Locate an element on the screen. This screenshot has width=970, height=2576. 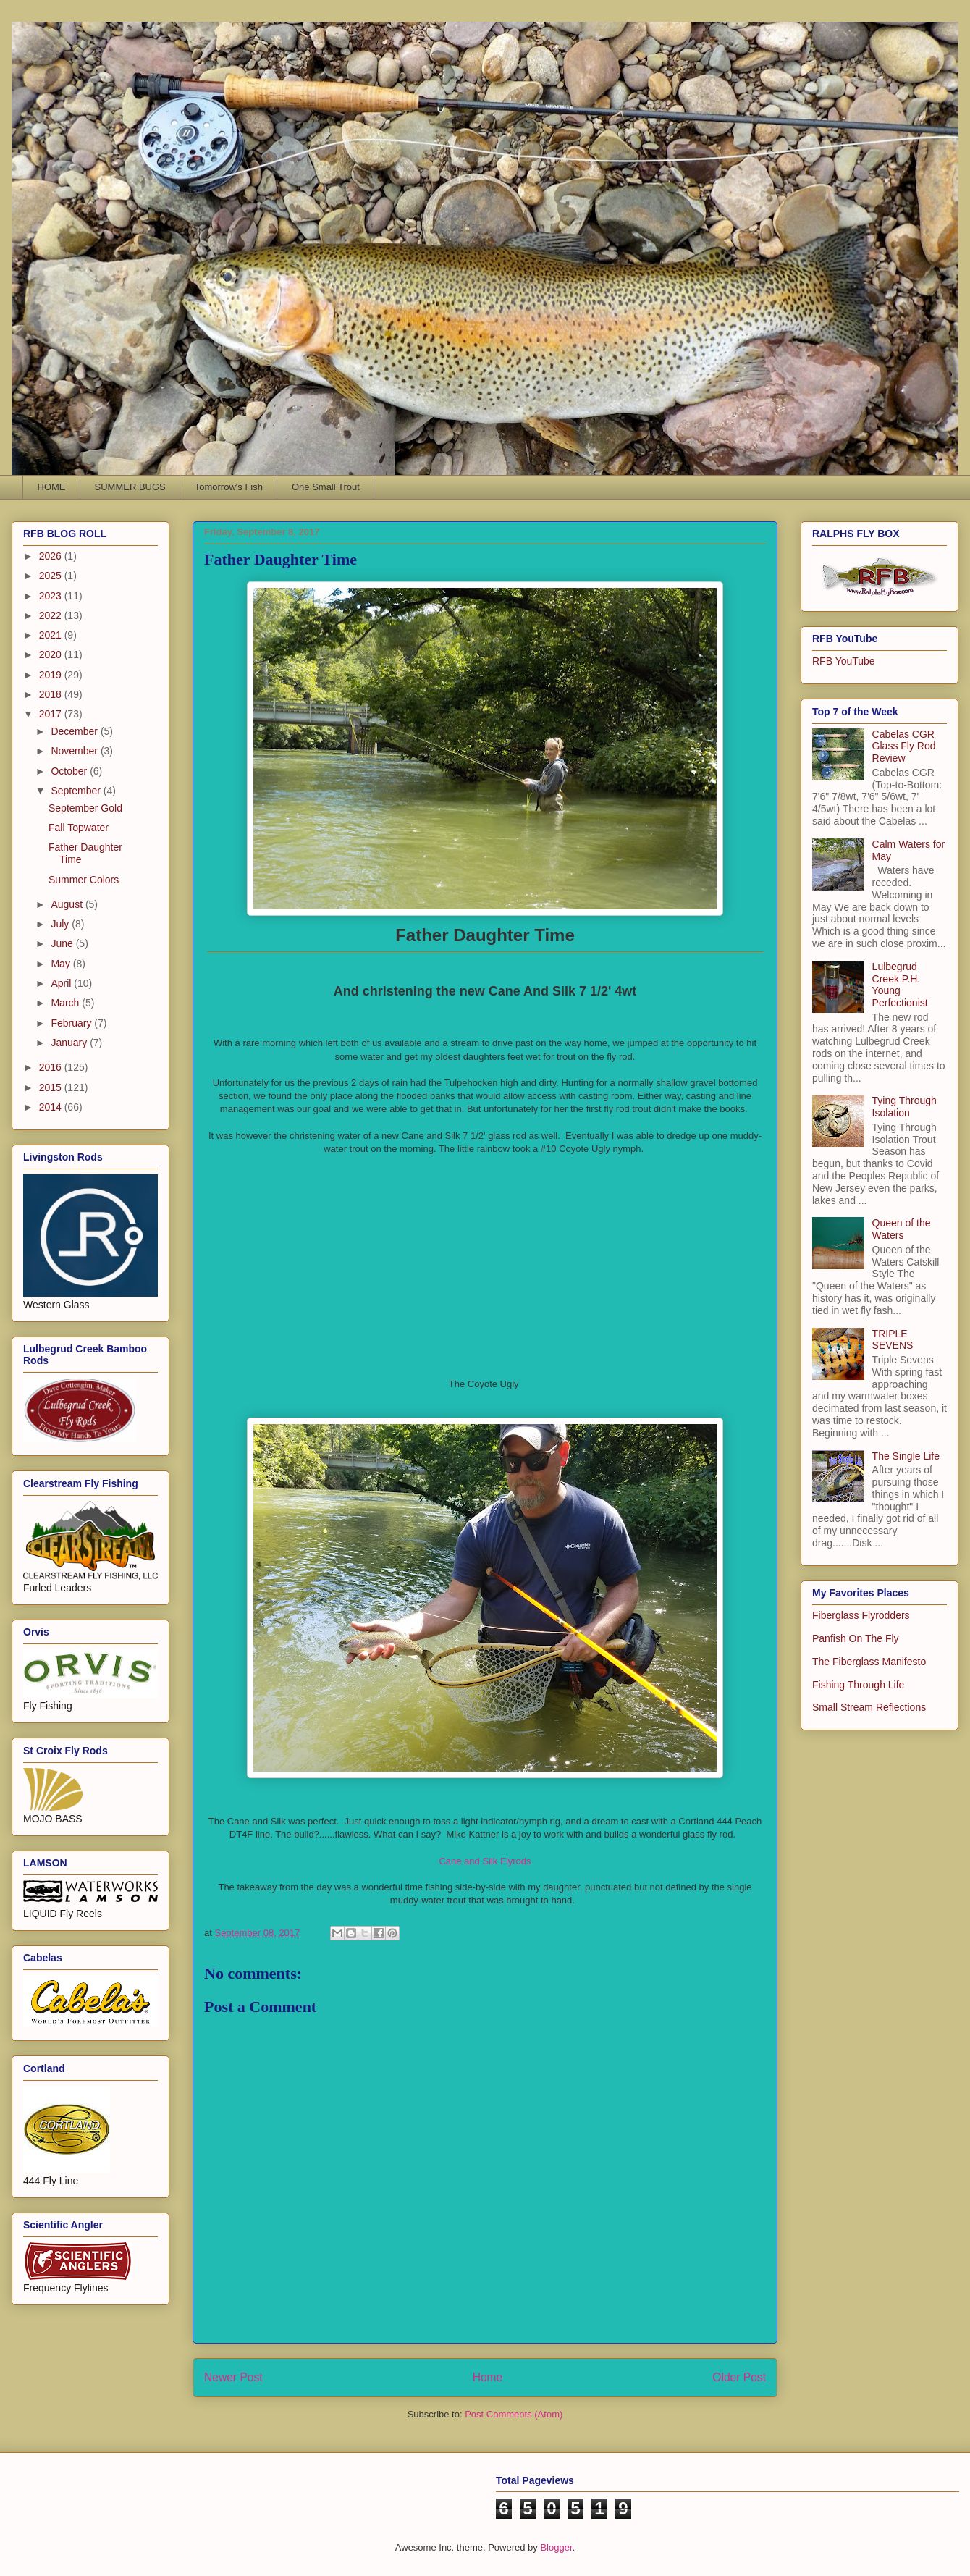
One Small Trout is located at coordinates (326, 486).